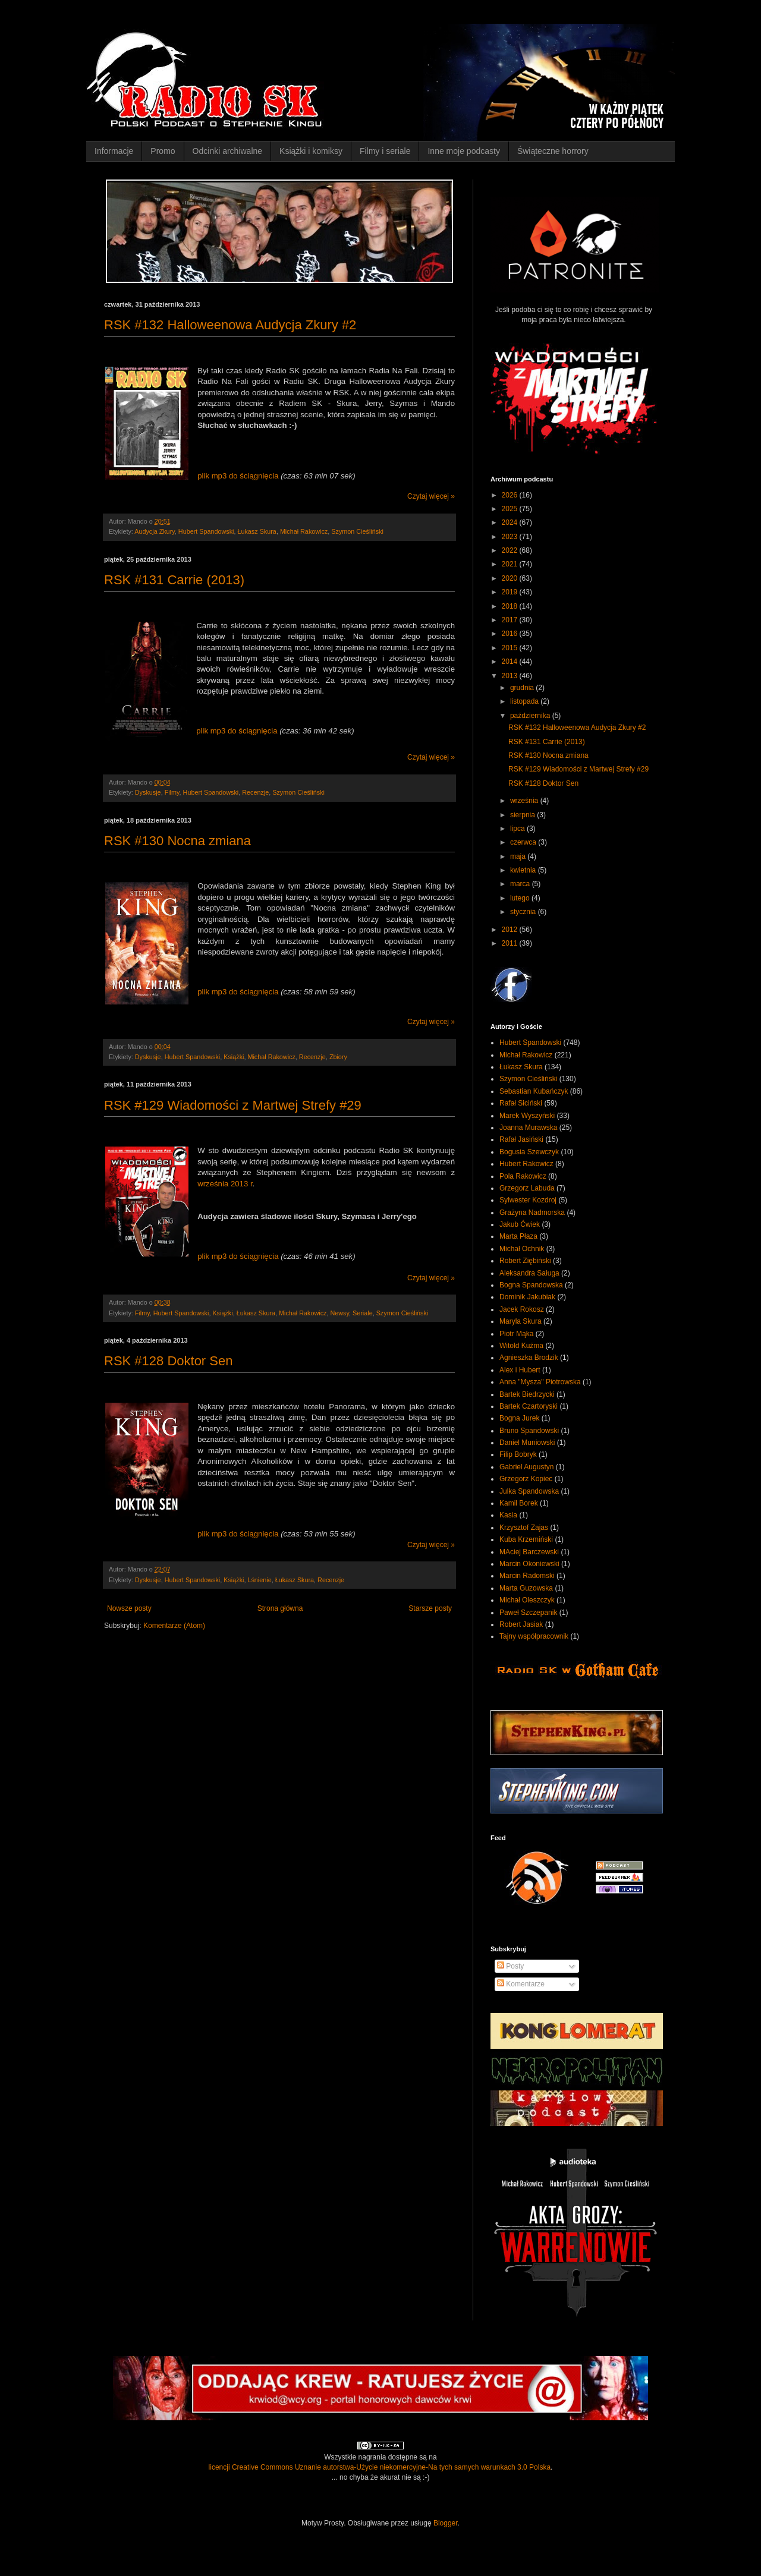 This screenshot has height=2576, width=761. Describe the element at coordinates (237, 475) in the screenshot. I see `plik mp3 do ściągnięcia` at that location.